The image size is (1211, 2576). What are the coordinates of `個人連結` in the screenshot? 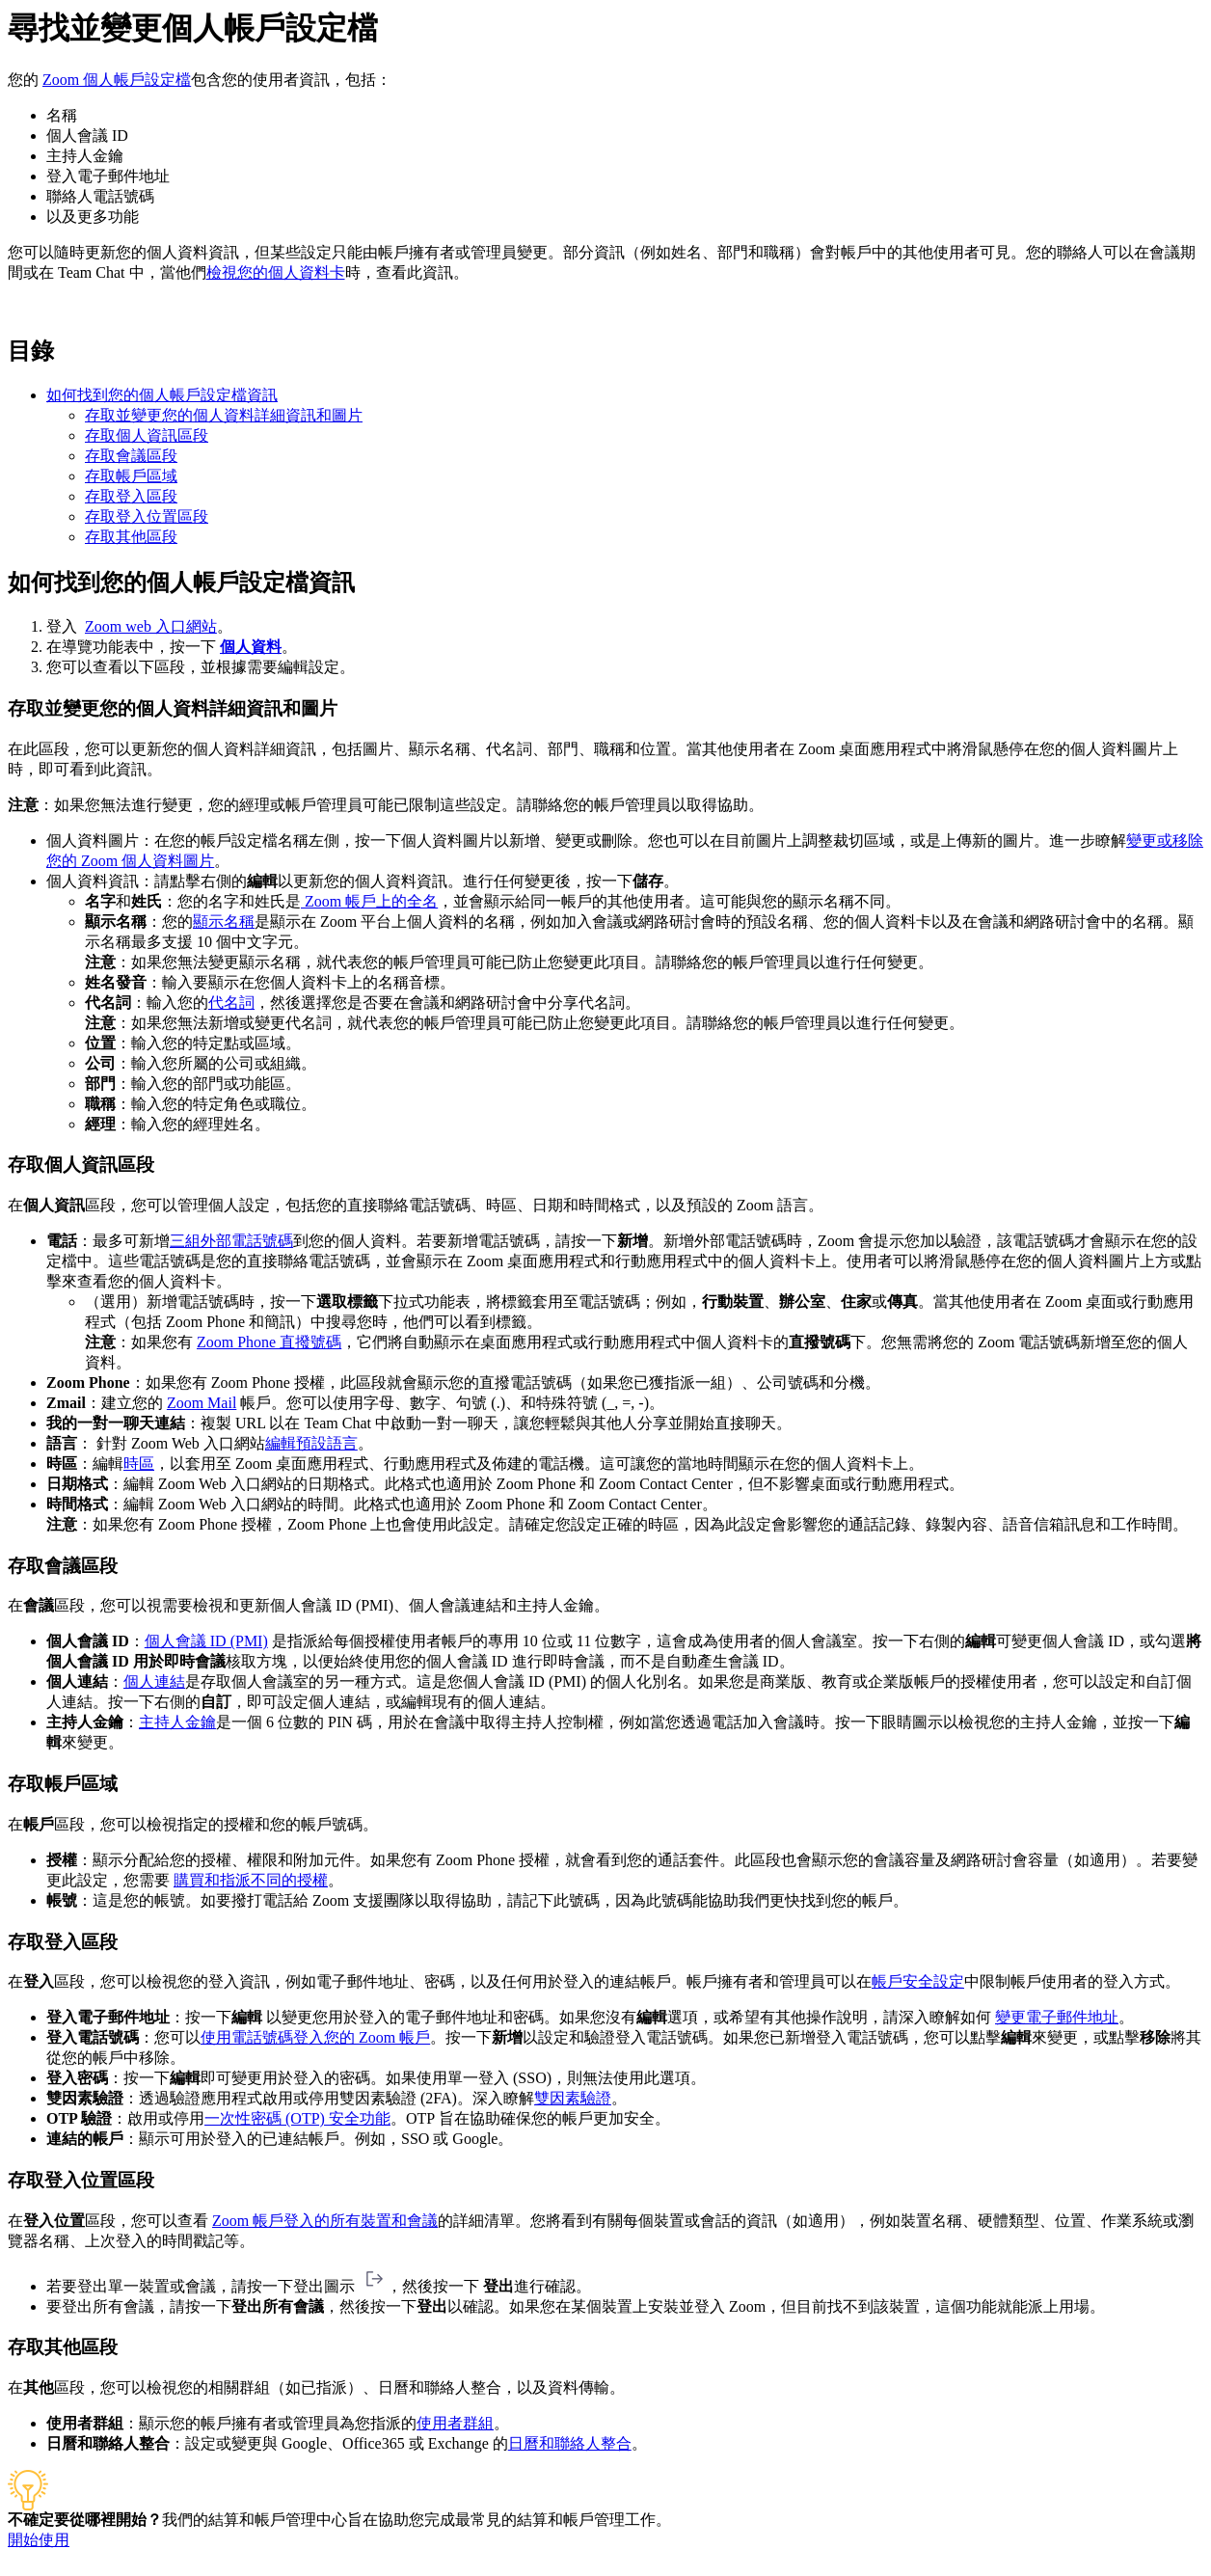 It's located at (154, 1681).